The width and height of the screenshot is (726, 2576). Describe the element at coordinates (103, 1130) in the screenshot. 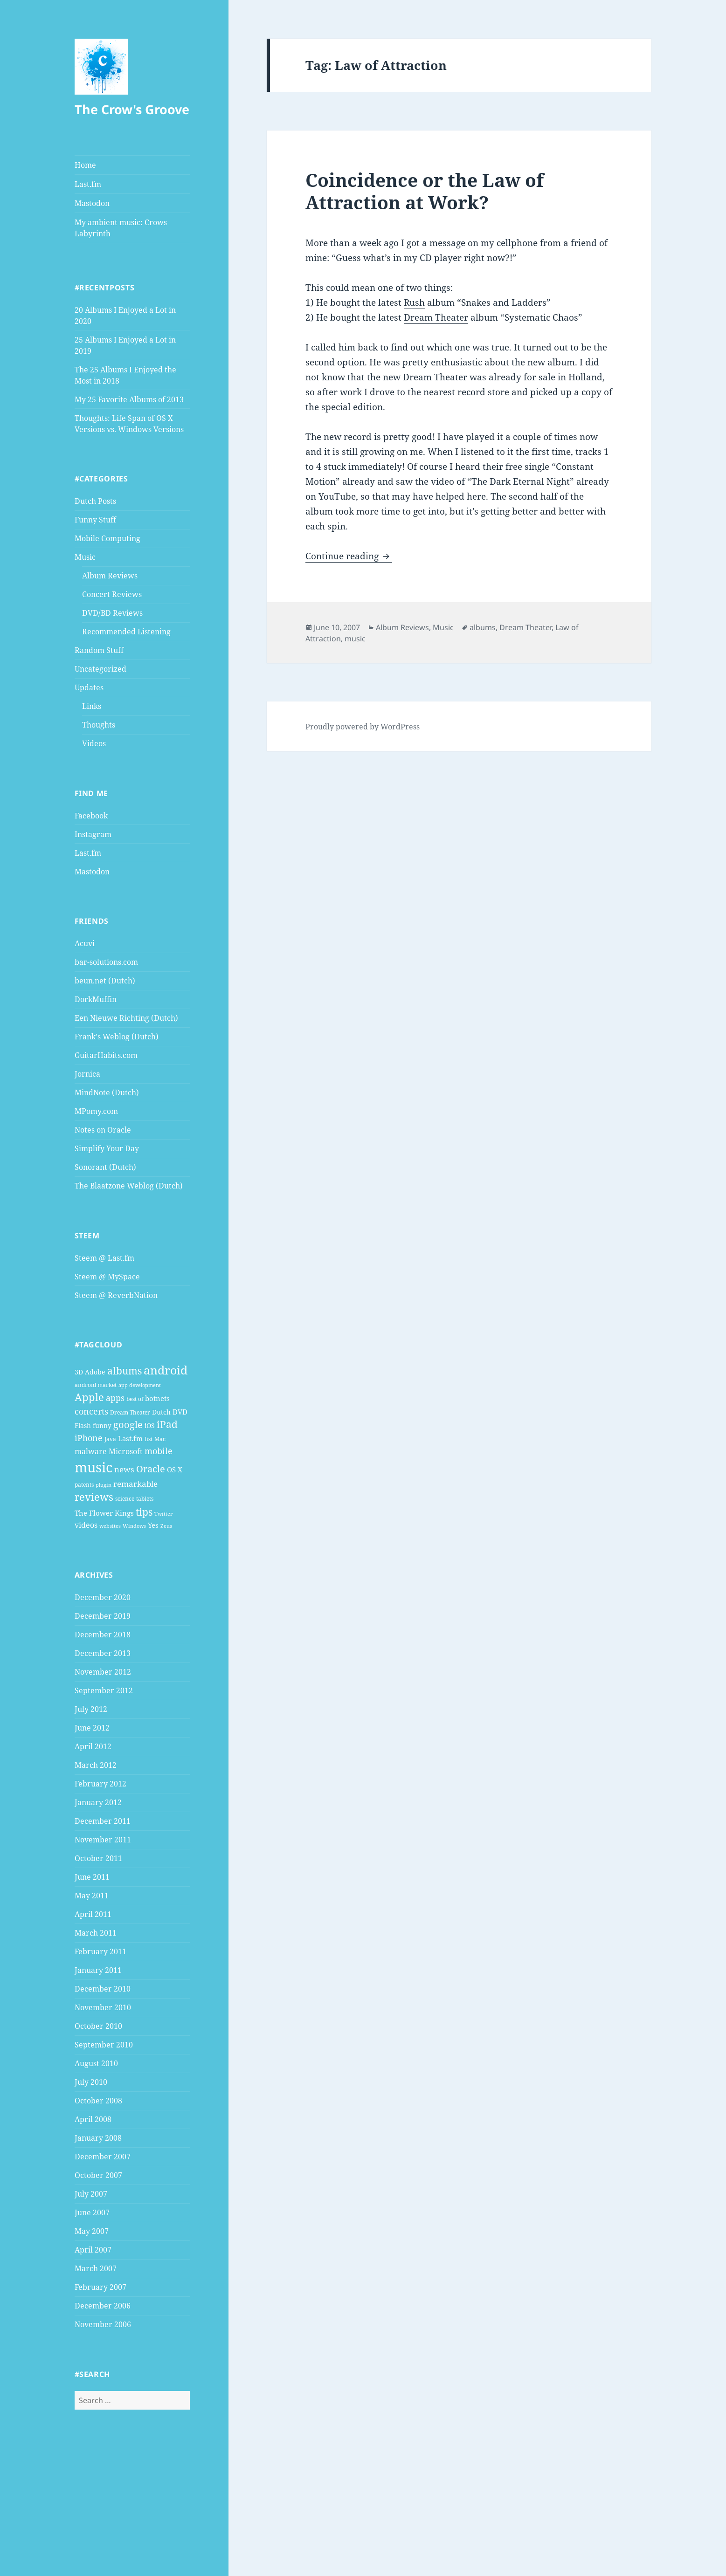

I see `Notes on Oracle` at that location.